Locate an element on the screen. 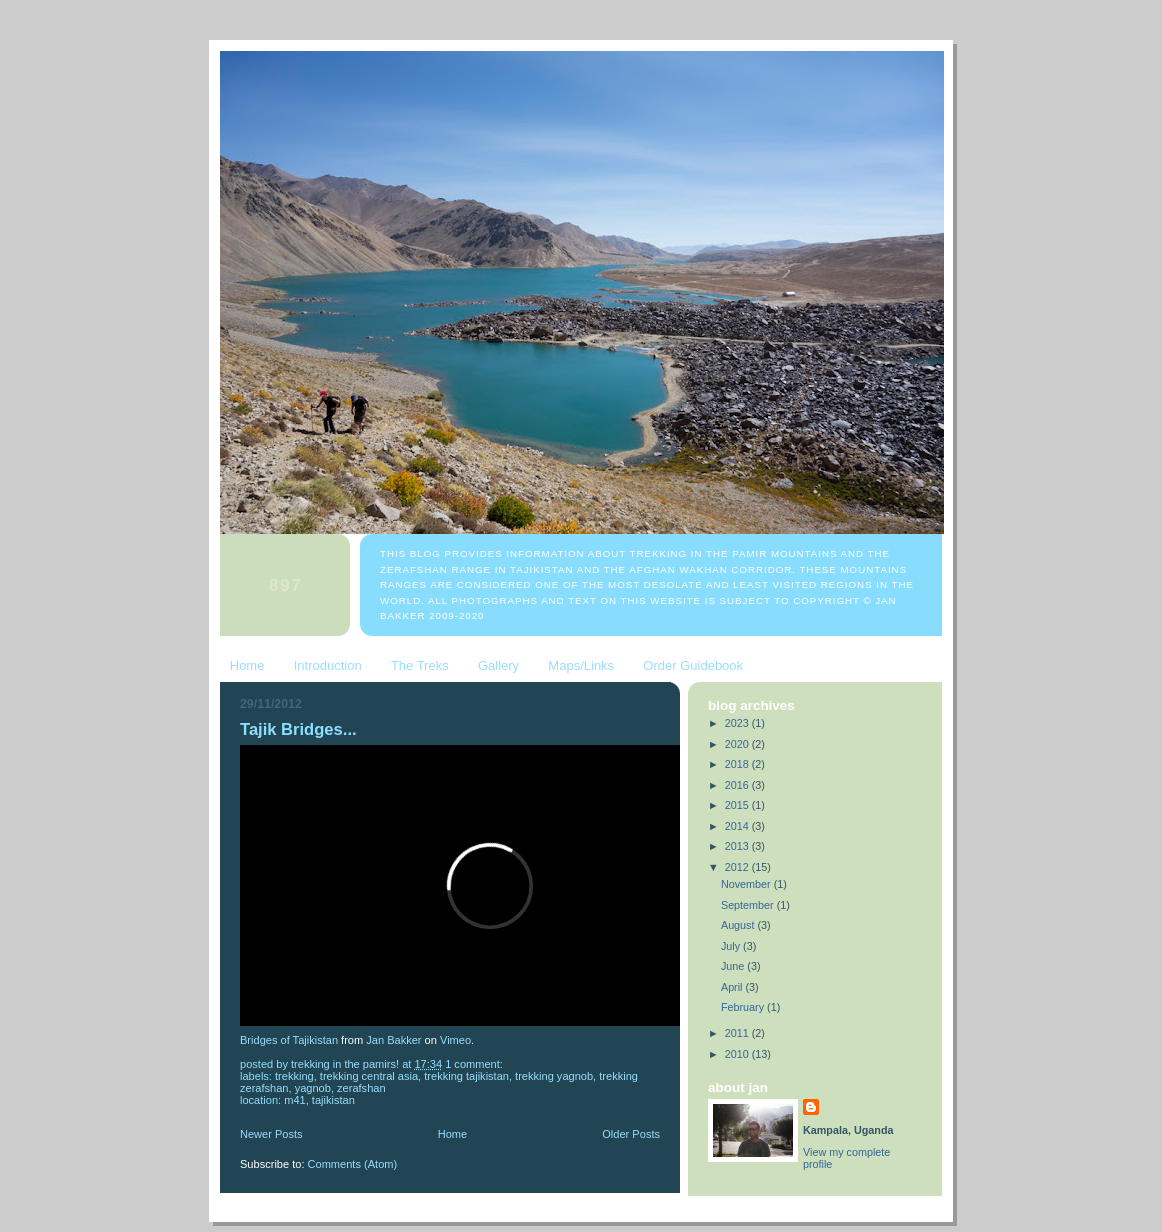  Maps/Links is located at coordinates (581, 665).